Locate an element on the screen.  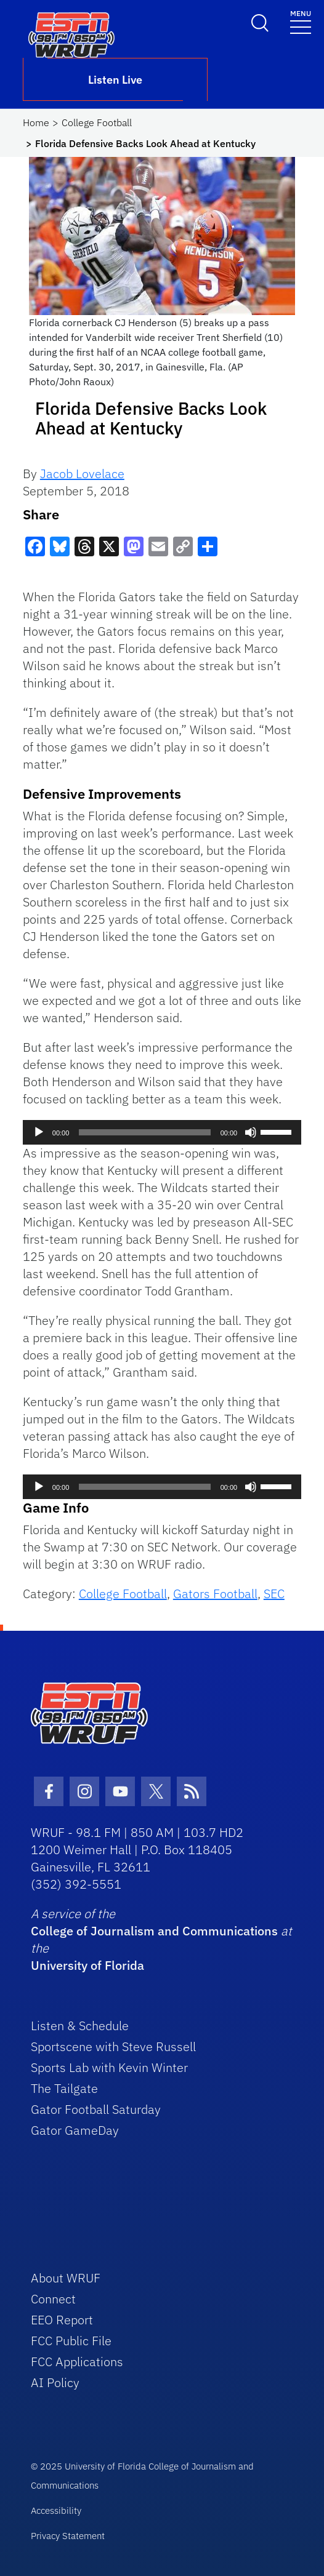
[Play] is located at coordinates (39, 1132).